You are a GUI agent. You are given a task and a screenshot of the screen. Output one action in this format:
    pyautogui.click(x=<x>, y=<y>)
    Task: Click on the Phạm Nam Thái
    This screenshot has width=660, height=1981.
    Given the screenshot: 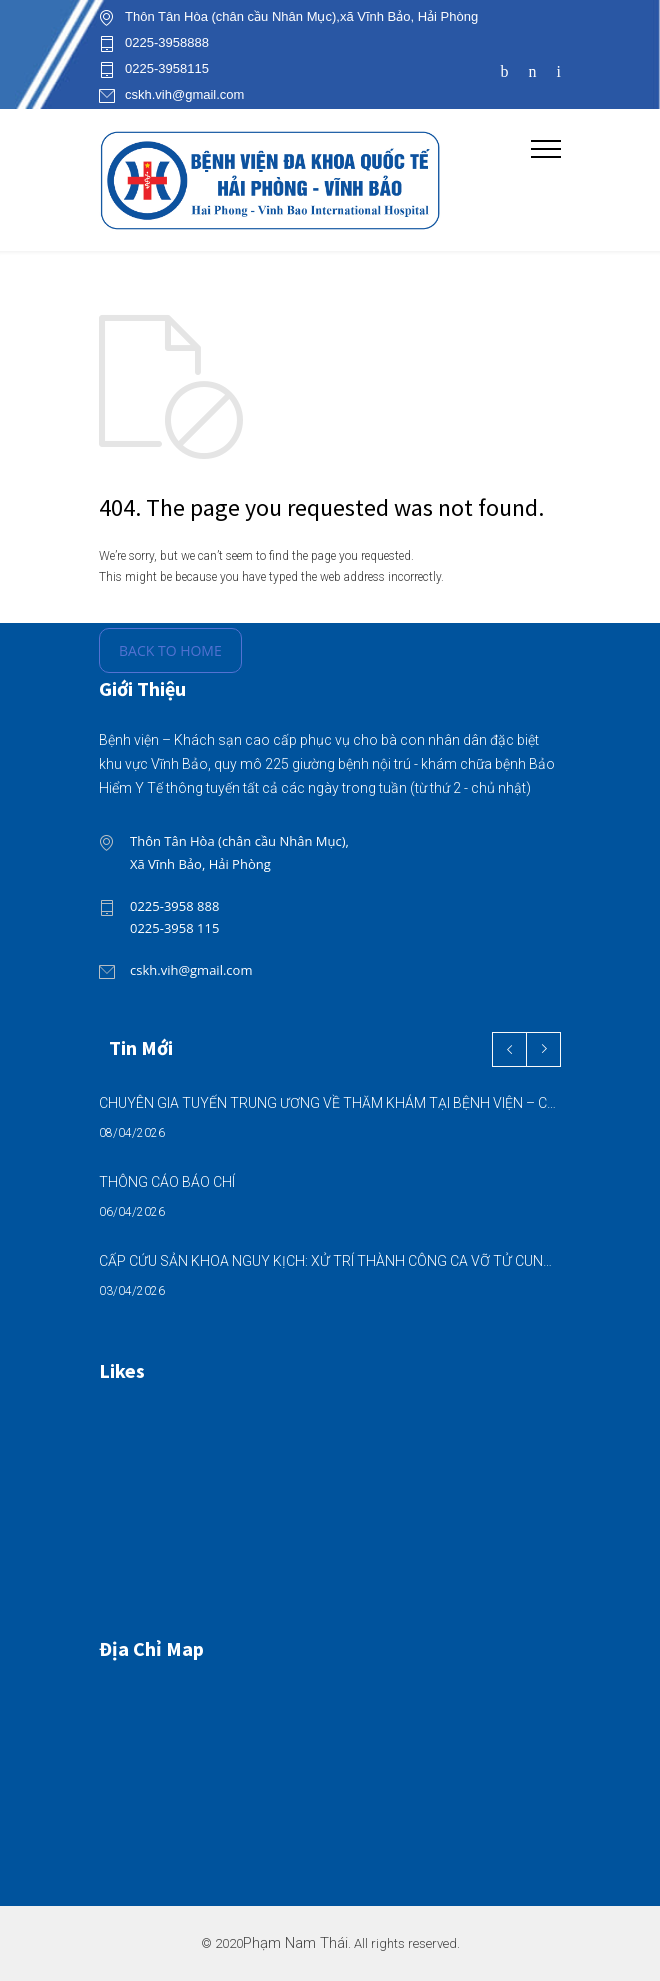 What is the action you would take?
    pyautogui.click(x=295, y=1943)
    